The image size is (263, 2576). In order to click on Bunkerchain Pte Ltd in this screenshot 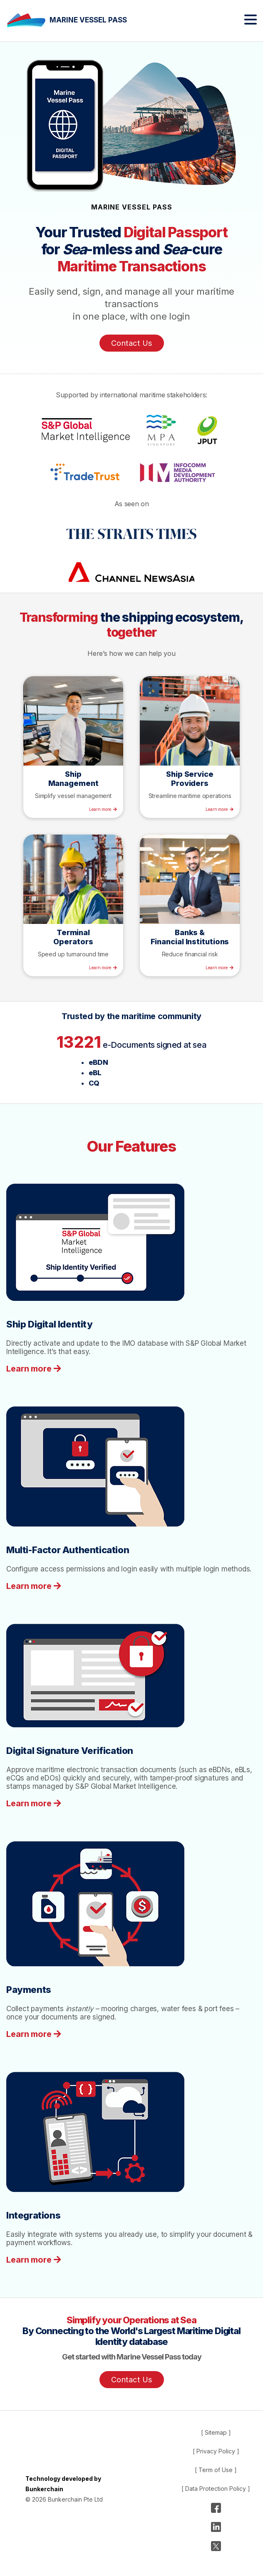, I will do `click(75, 2499)`.